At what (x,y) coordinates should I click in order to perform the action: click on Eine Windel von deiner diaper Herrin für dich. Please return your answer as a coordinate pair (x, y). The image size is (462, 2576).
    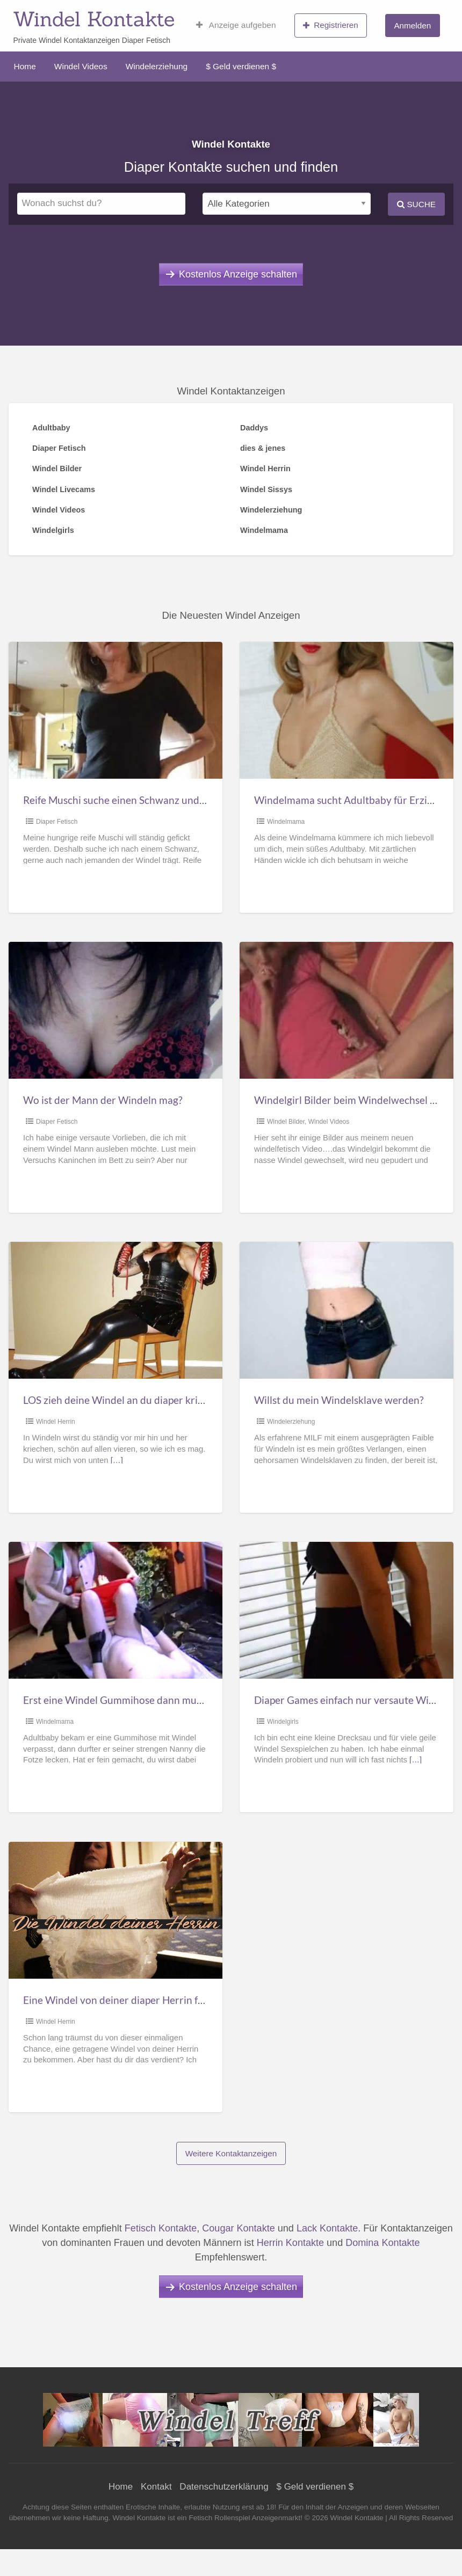
    Looking at the image, I should click on (126, 2000).